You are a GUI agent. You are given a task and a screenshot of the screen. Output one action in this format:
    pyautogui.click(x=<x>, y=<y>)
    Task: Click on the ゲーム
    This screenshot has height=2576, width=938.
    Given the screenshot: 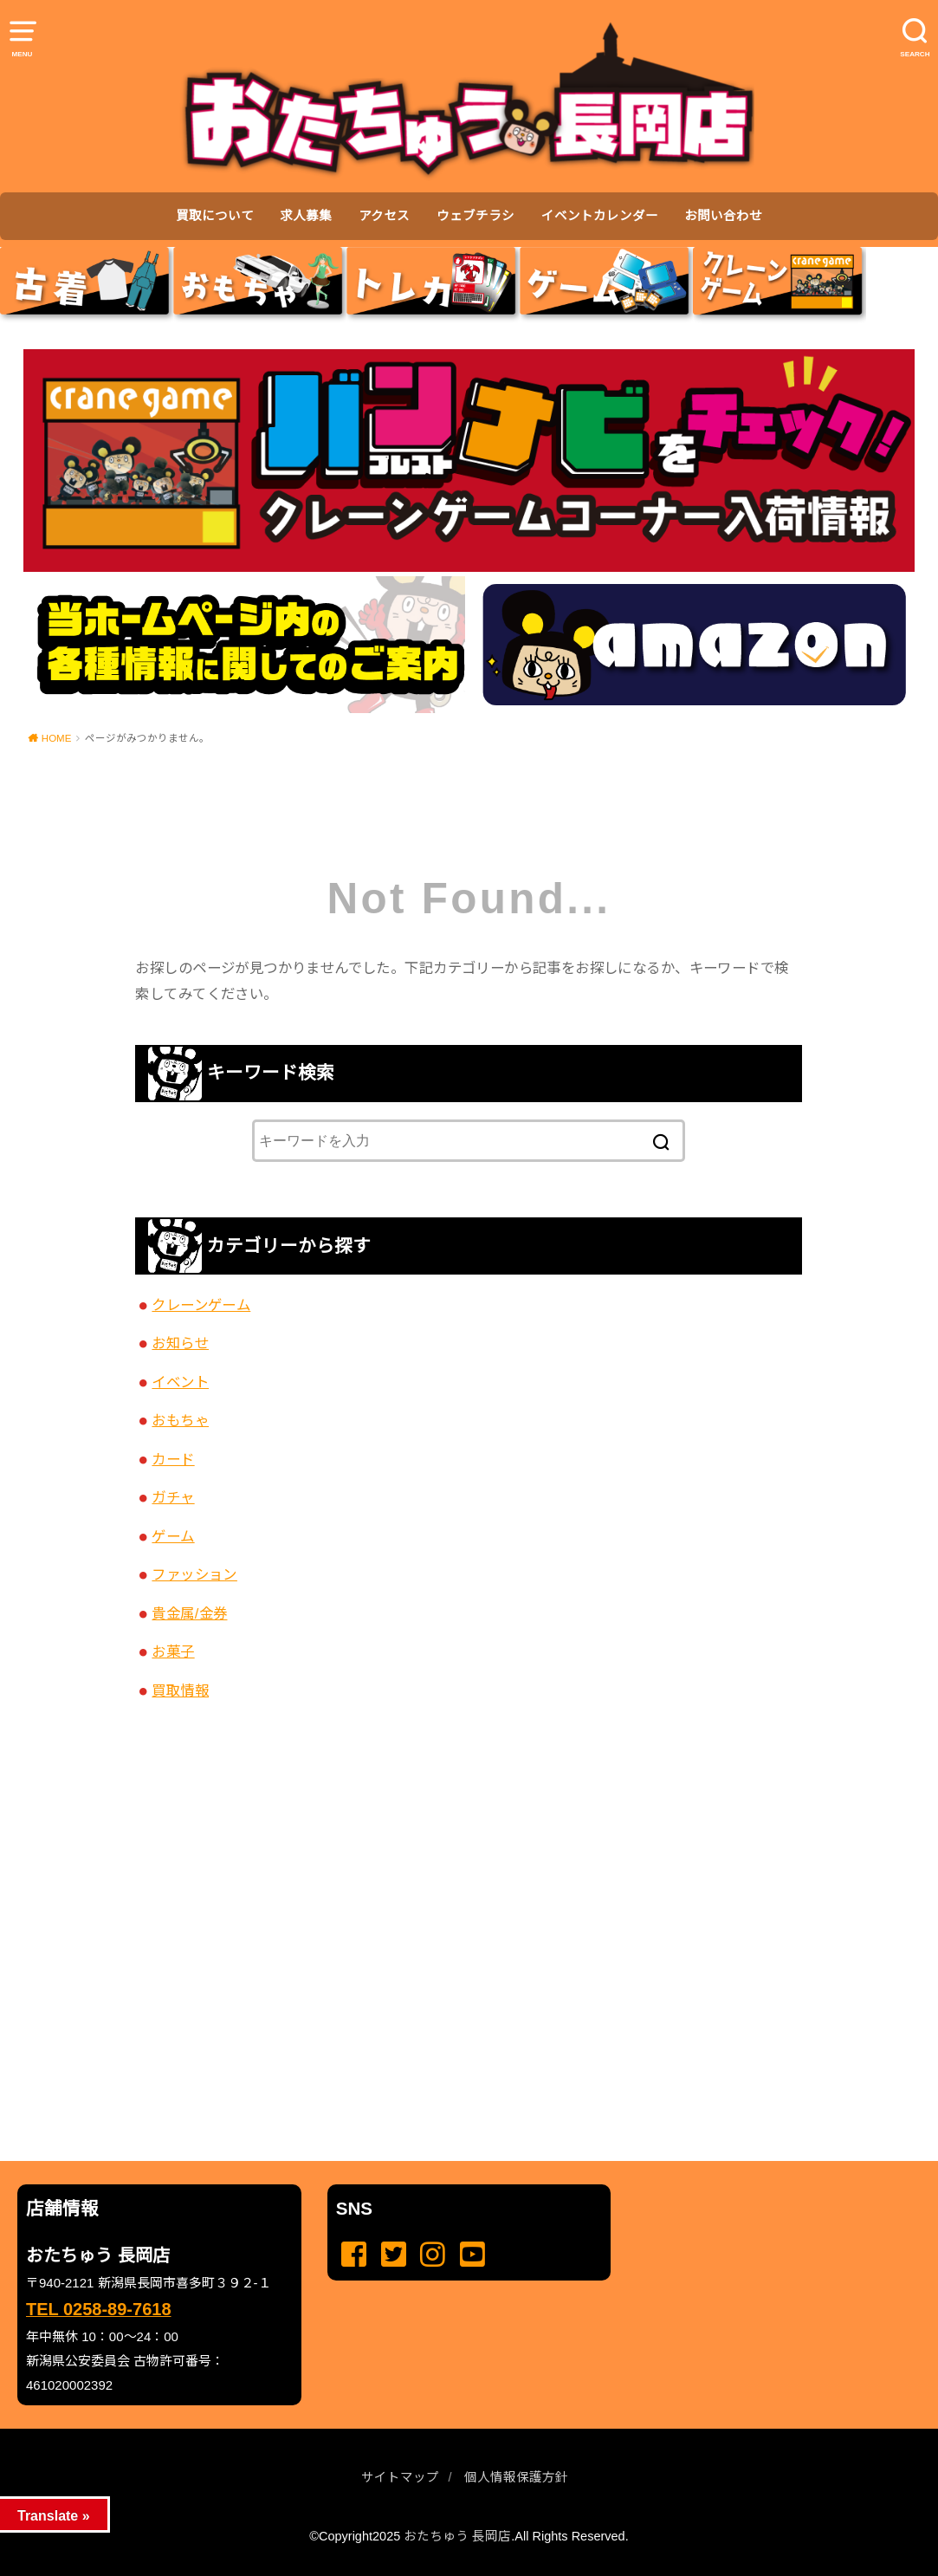 What is the action you would take?
    pyautogui.click(x=173, y=1536)
    